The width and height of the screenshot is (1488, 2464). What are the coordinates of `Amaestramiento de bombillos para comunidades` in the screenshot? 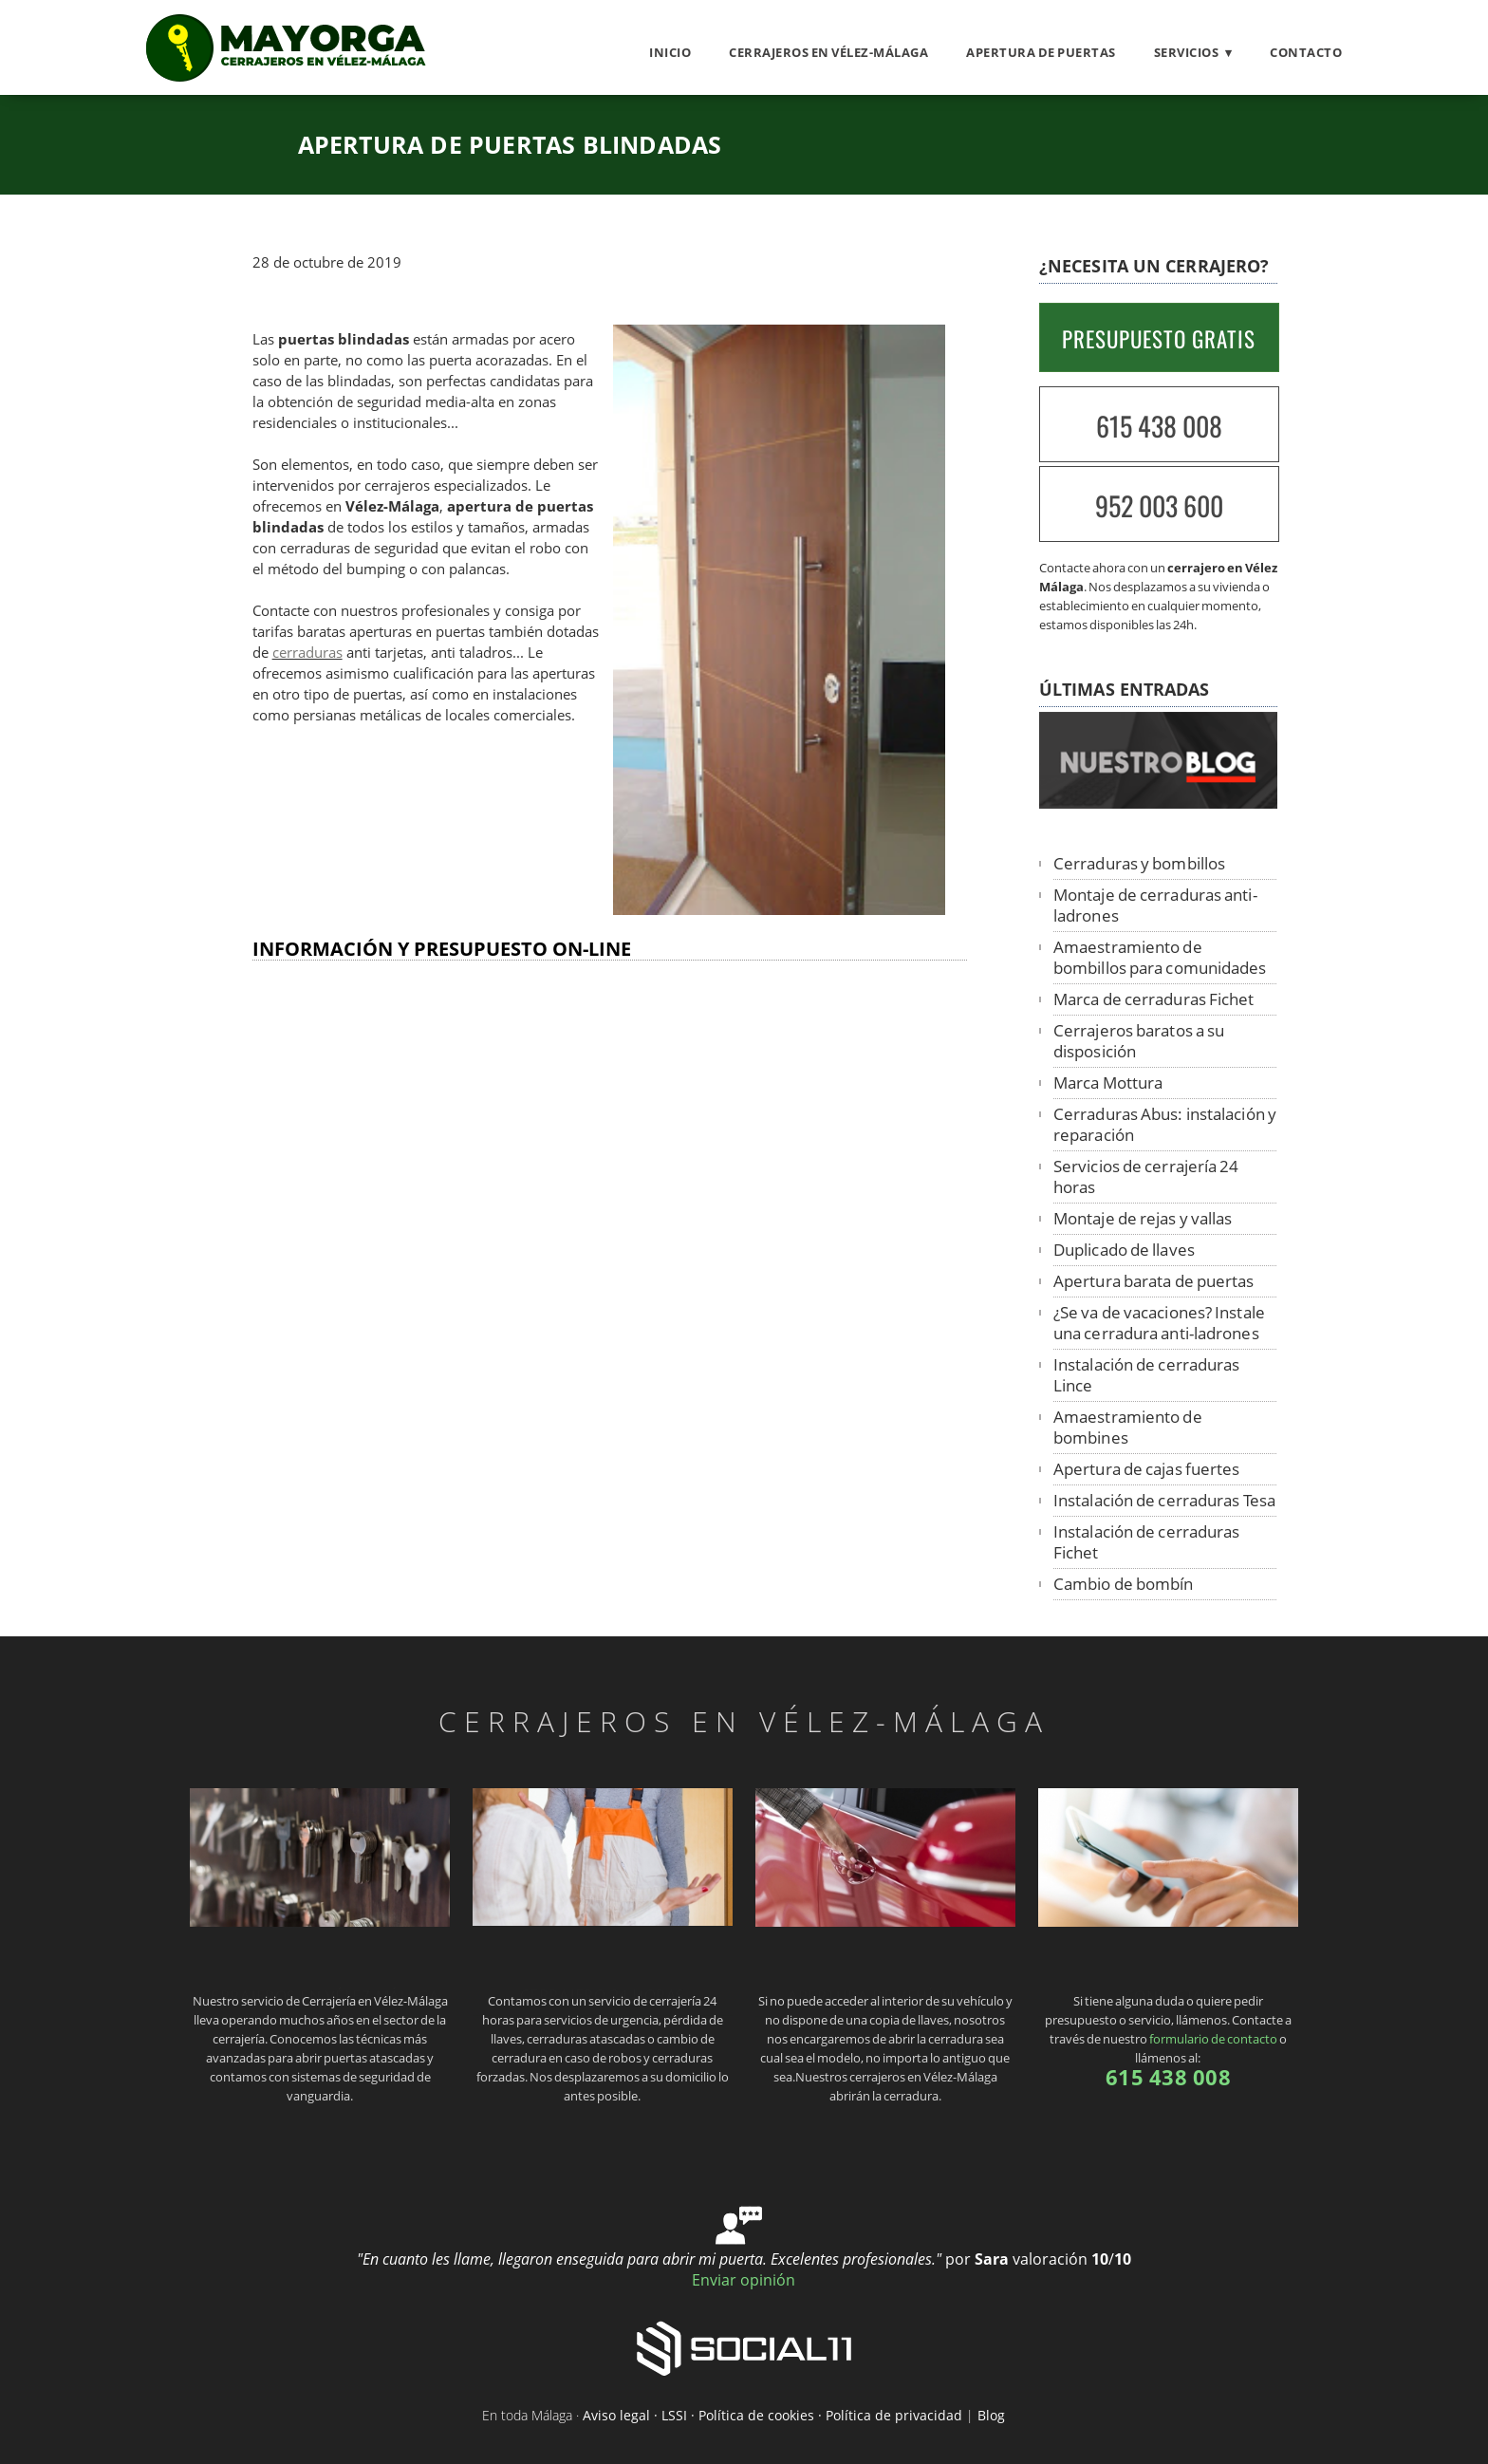 It's located at (1160, 957).